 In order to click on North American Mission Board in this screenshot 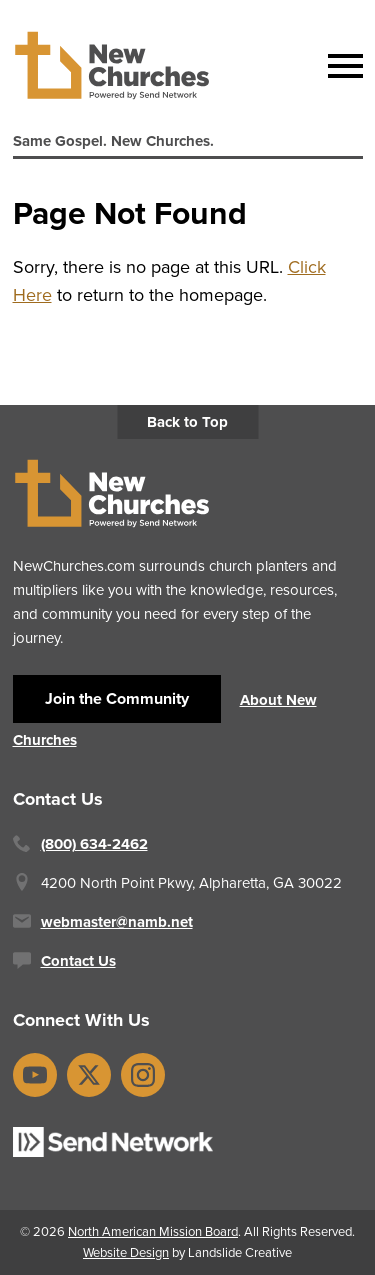, I will do `click(153, 1231)`.